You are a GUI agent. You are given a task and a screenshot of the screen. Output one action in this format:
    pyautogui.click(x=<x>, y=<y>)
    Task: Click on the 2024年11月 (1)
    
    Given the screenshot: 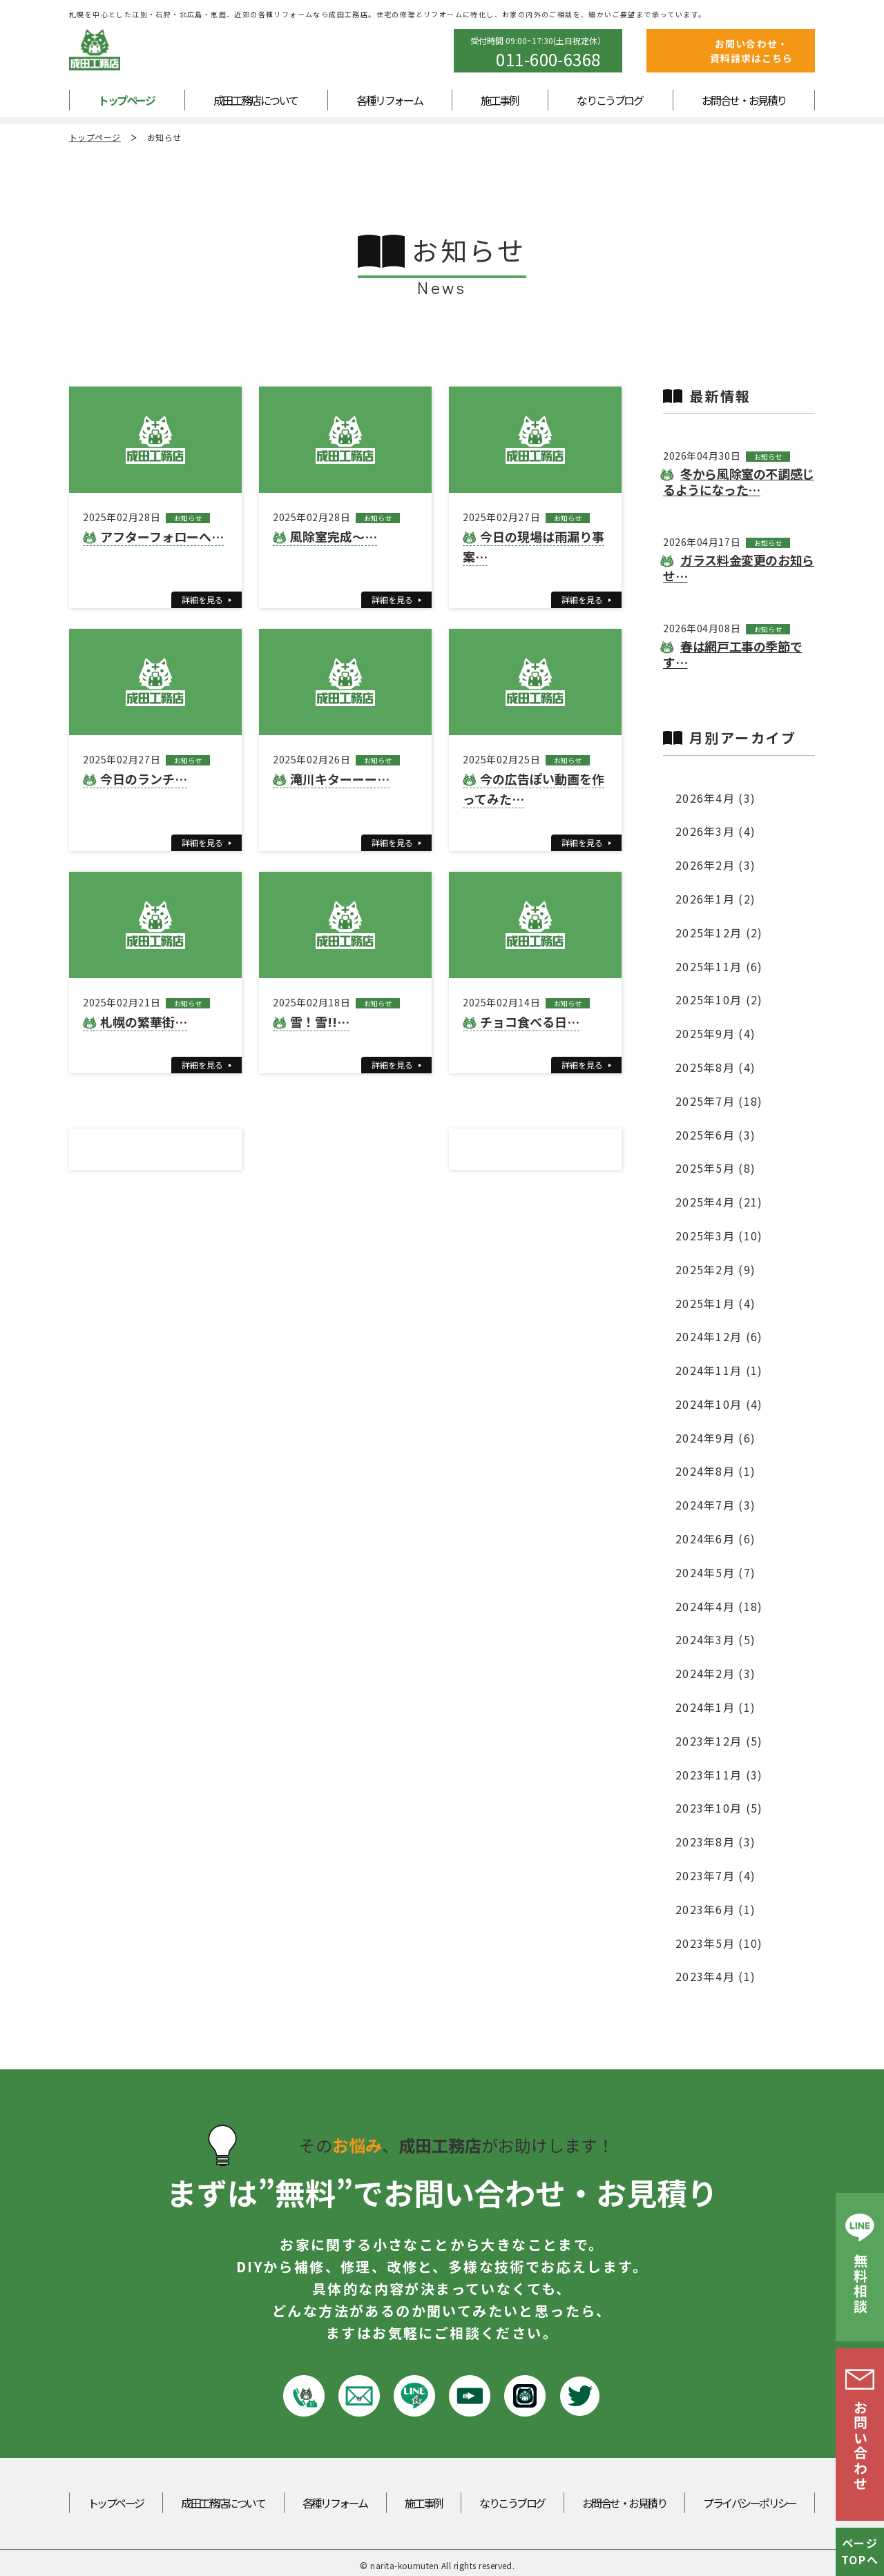 What is the action you would take?
    pyautogui.click(x=718, y=1370)
    